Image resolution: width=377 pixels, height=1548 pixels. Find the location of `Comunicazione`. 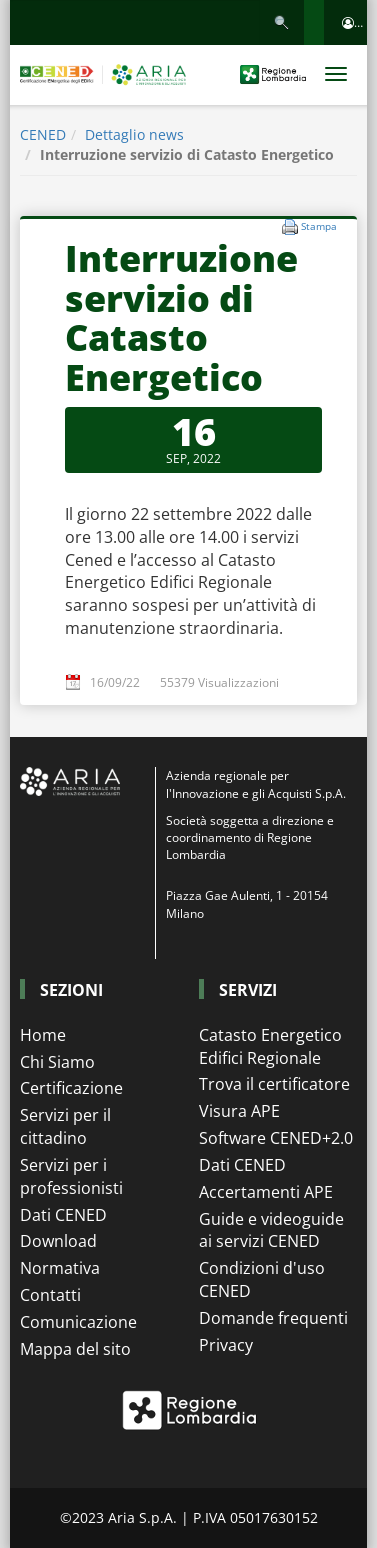

Comunicazione is located at coordinates (78, 1322).